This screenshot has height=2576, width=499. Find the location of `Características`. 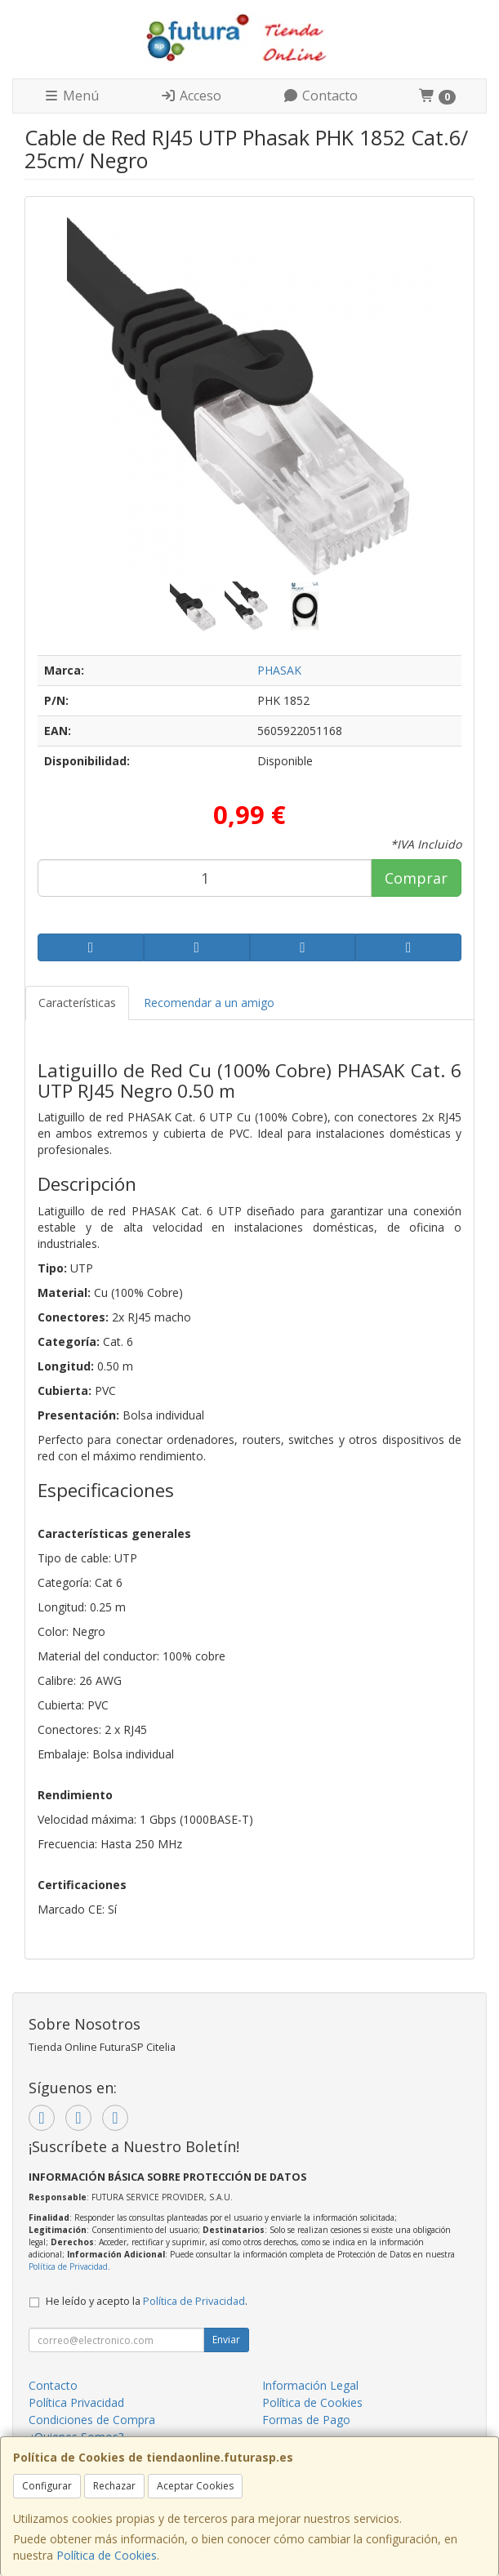

Características is located at coordinates (77, 1002).